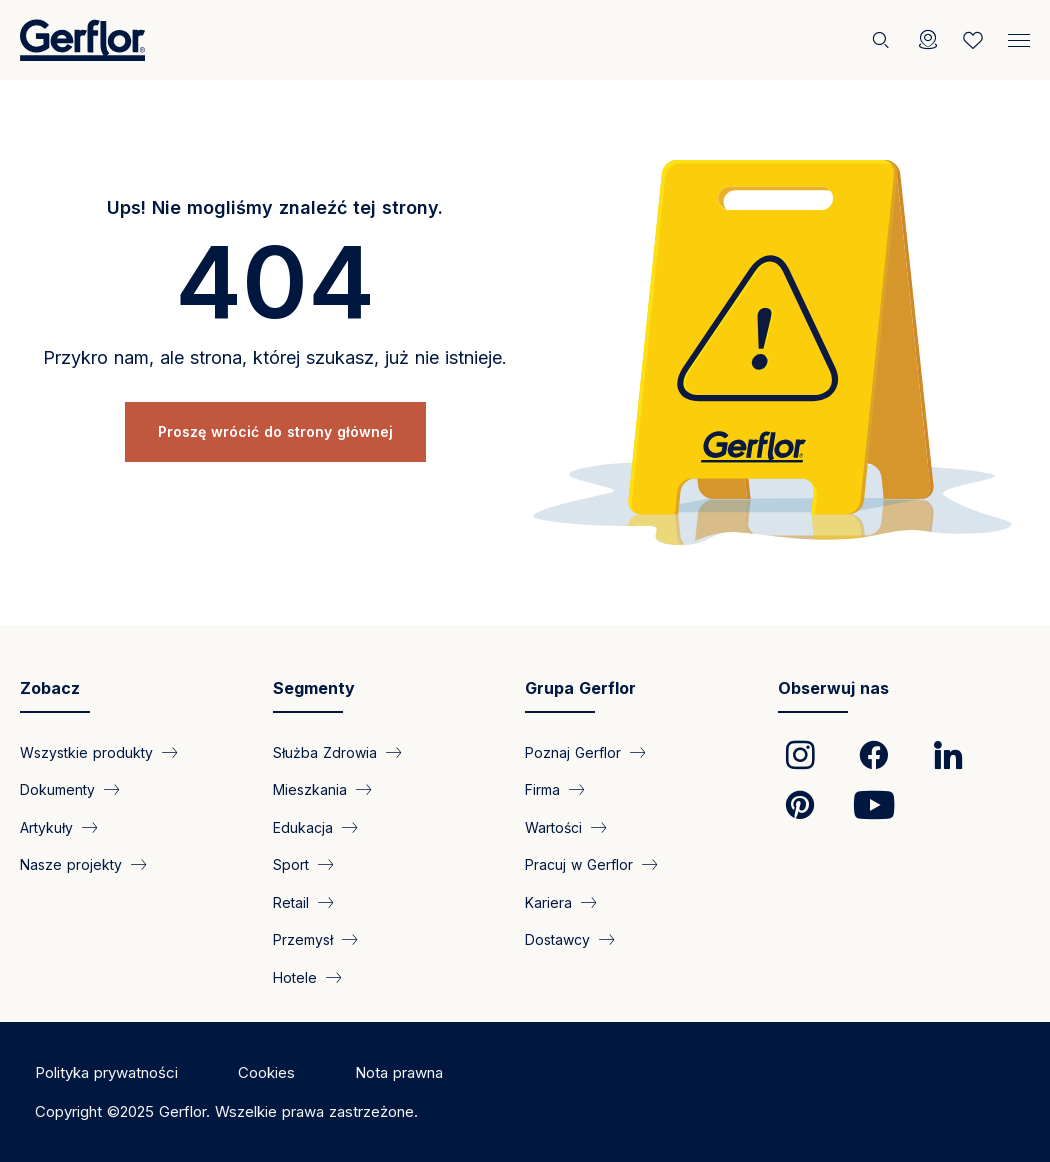  Describe the element at coordinates (973, 40) in the screenshot. I see `[Wishlist]` at that location.